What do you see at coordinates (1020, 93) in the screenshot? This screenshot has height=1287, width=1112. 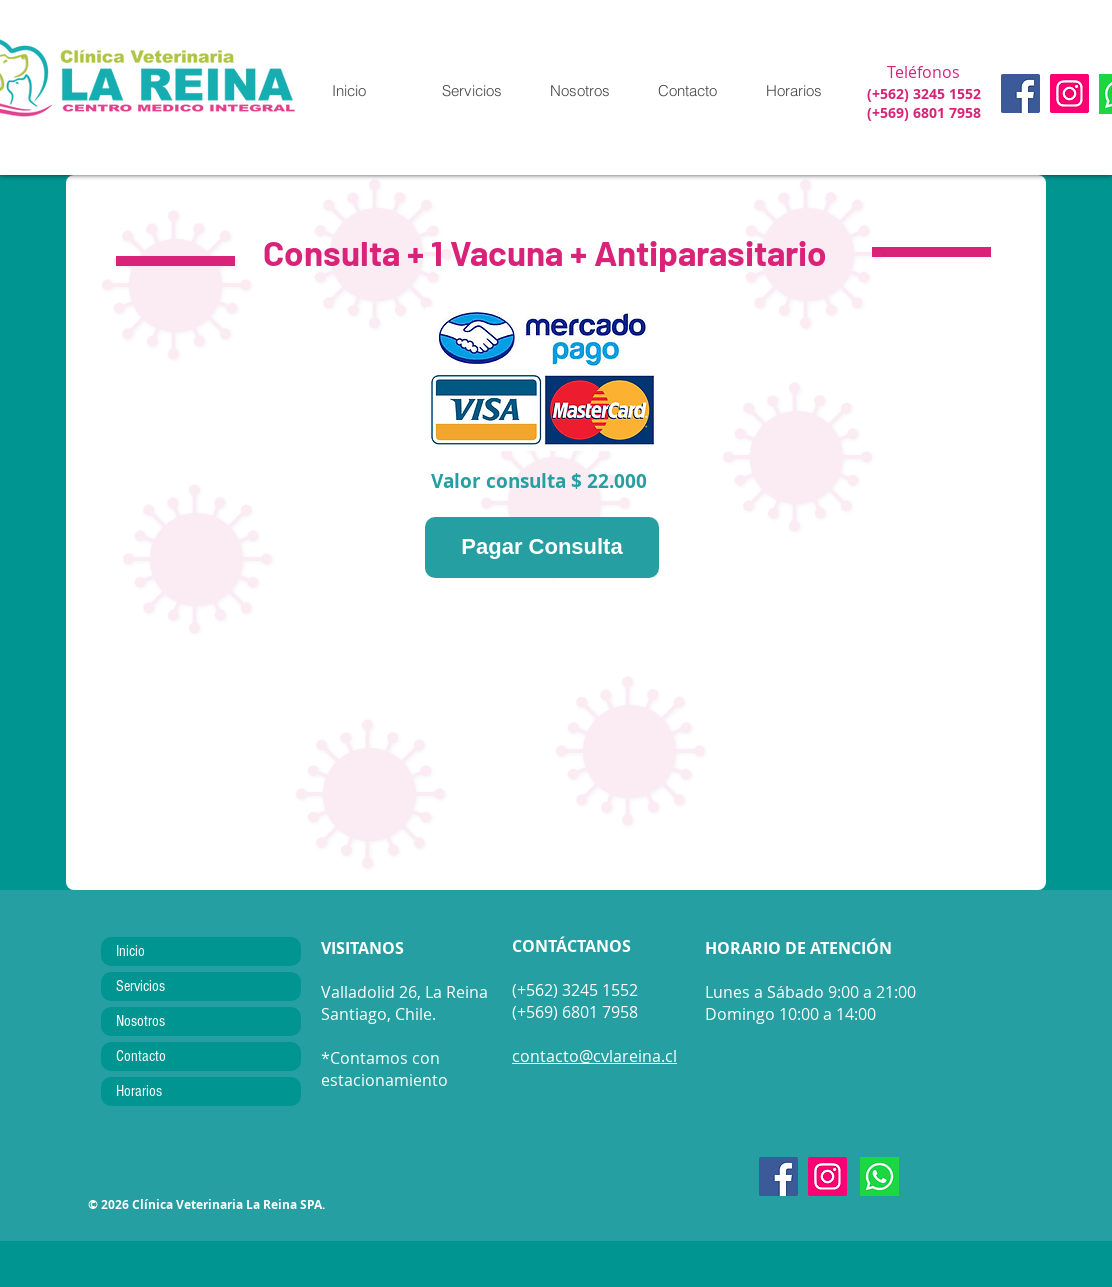 I see `[Facebook]` at bounding box center [1020, 93].